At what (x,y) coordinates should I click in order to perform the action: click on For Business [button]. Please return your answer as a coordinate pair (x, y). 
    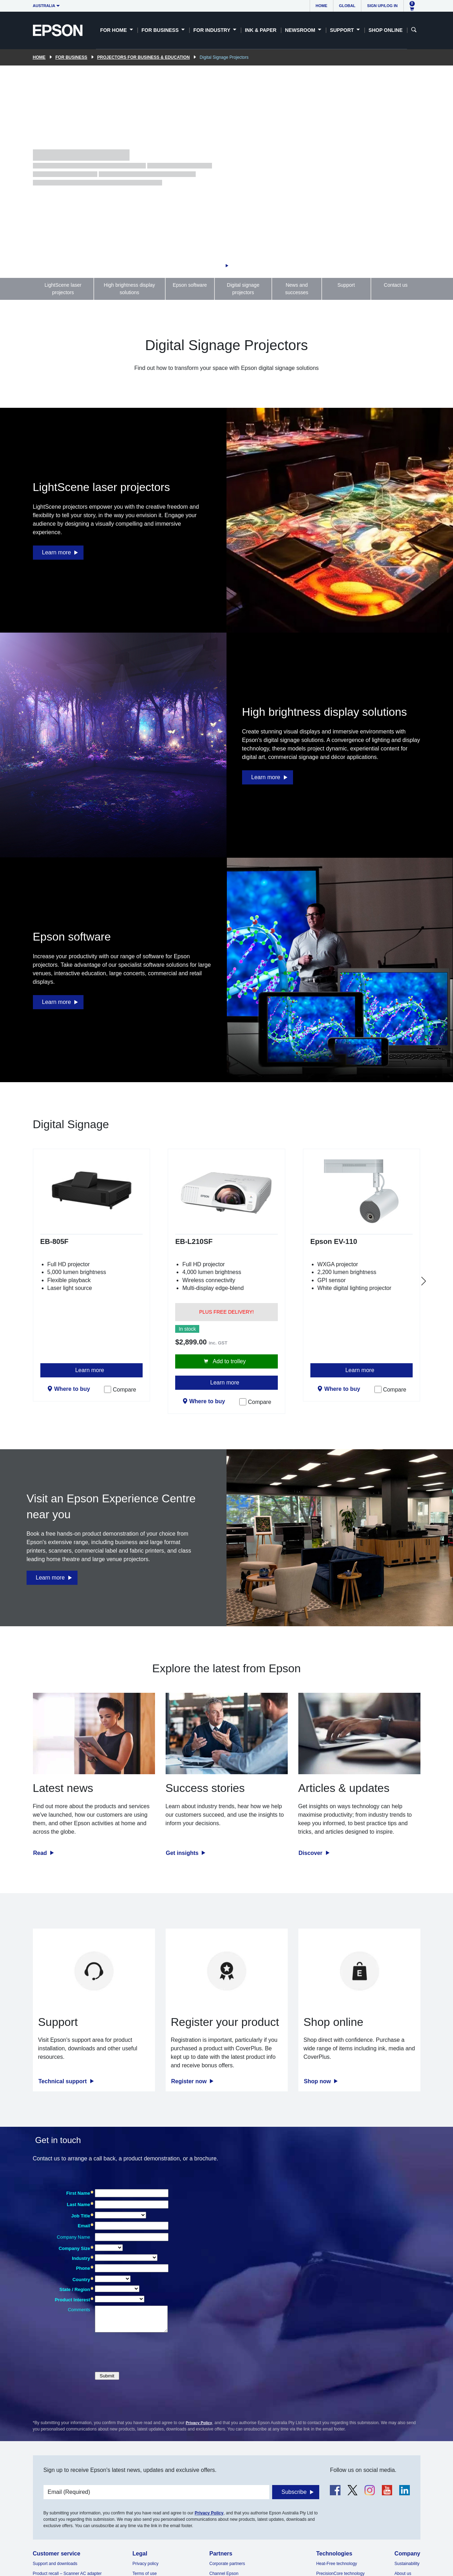
    Looking at the image, I should click on (161, 30).